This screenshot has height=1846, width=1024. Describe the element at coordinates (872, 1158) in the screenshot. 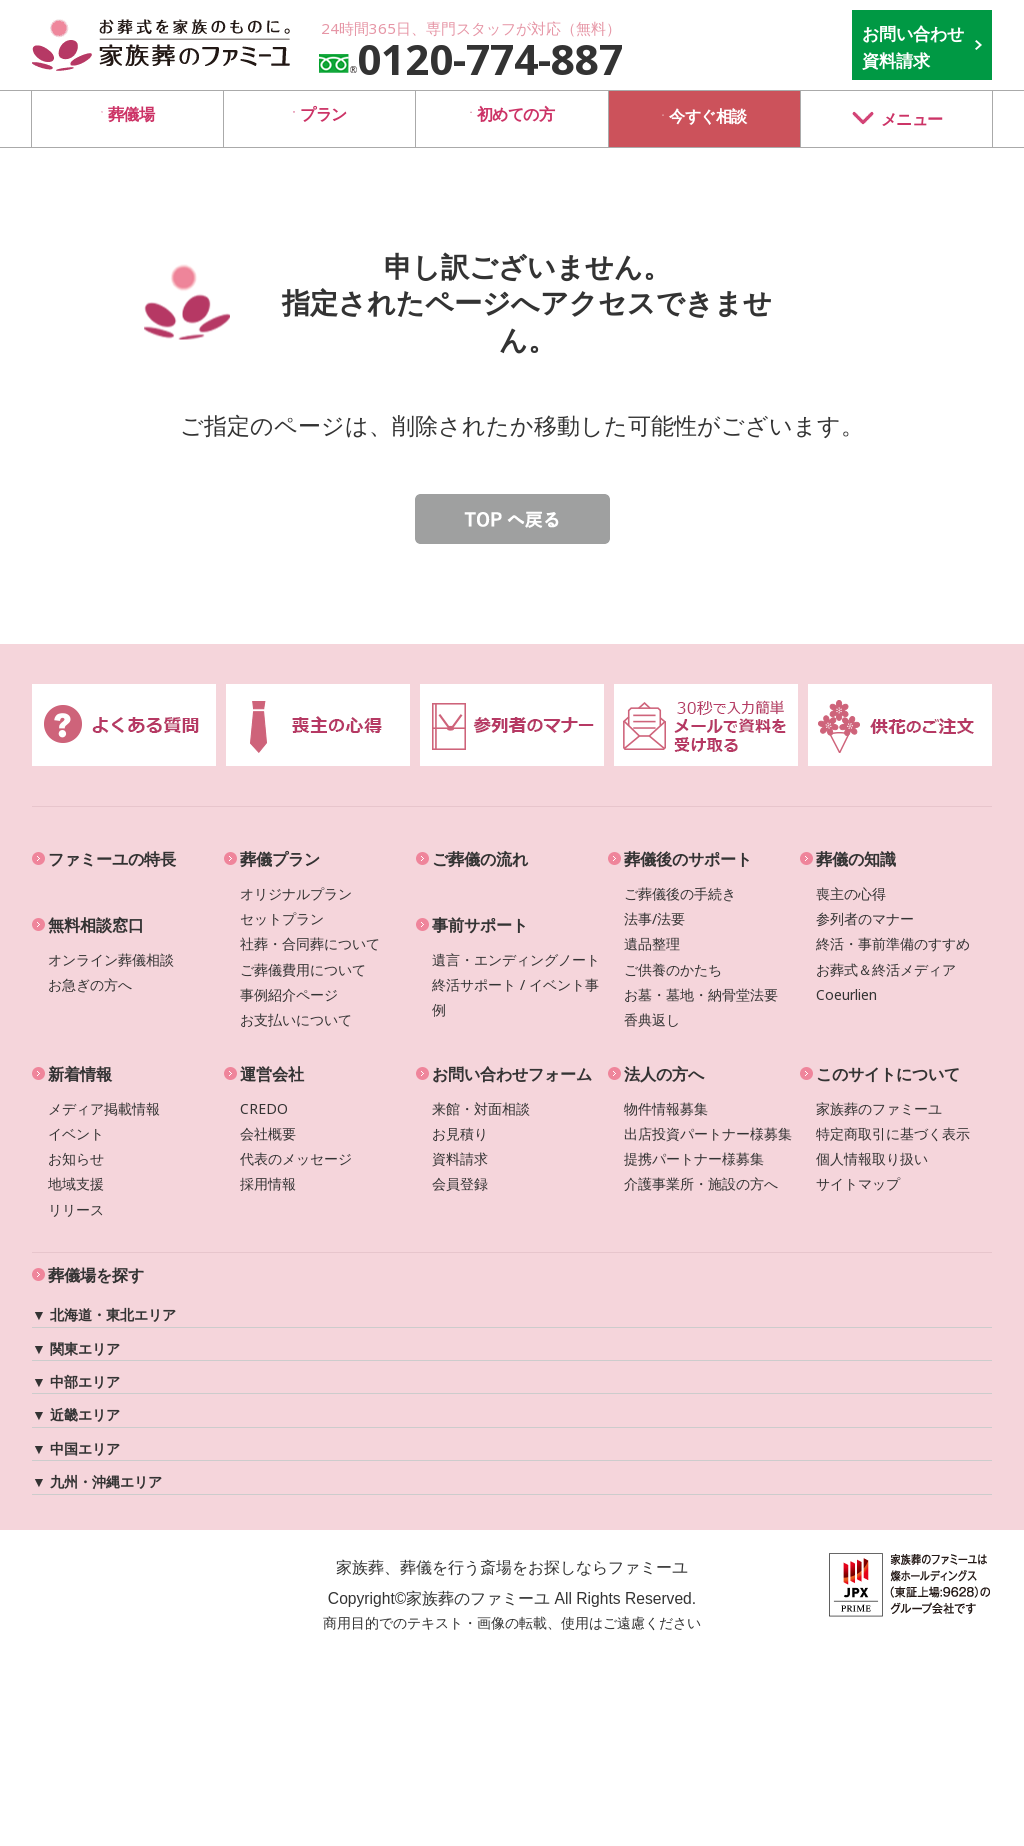

I see `個人情報取り扱い` at that location.